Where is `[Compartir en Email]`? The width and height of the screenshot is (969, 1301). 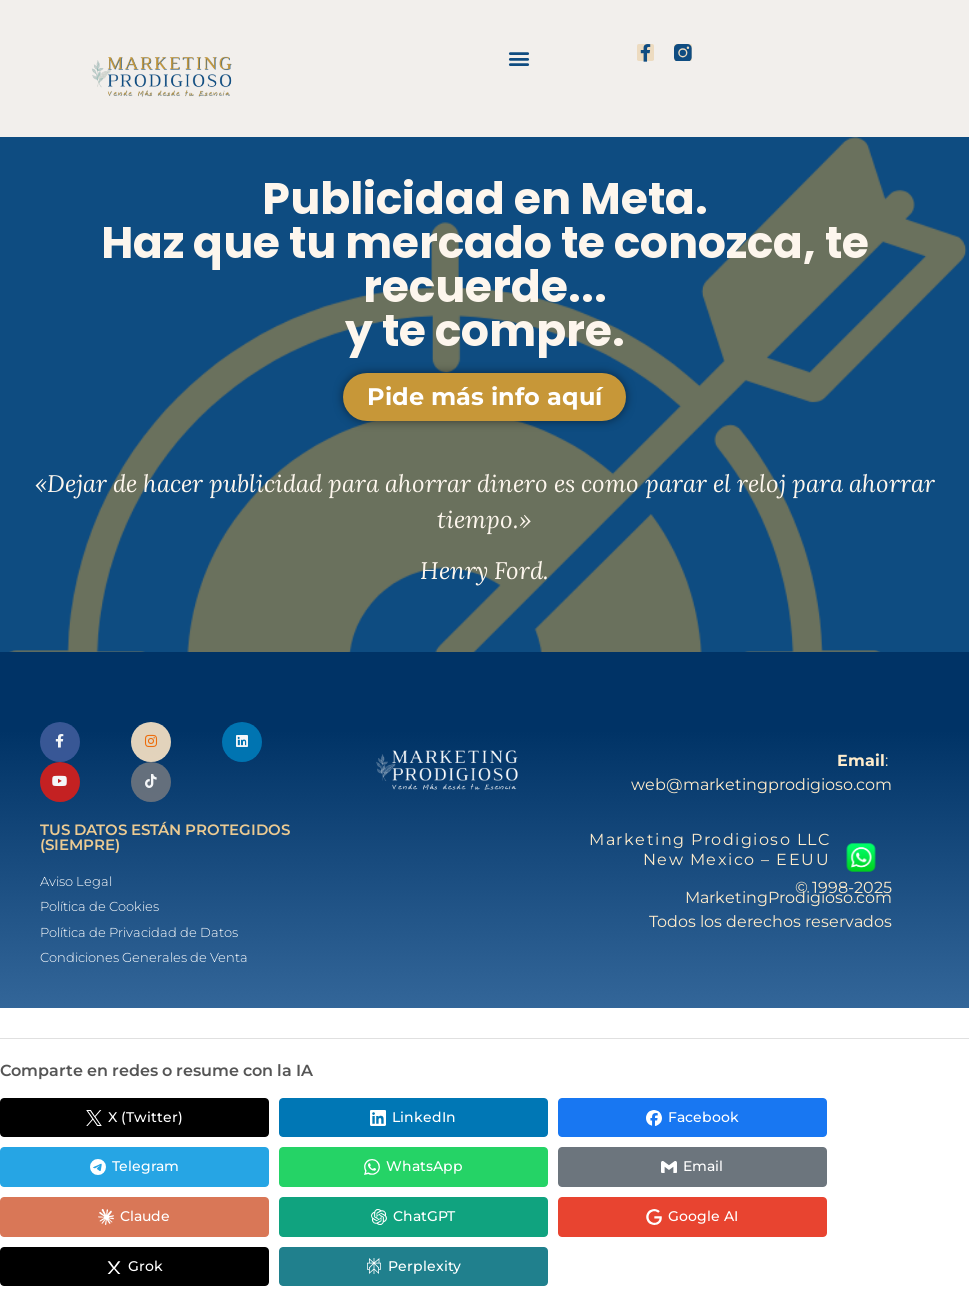
[Compartir en Email] is located at coordinates (90, 1172).